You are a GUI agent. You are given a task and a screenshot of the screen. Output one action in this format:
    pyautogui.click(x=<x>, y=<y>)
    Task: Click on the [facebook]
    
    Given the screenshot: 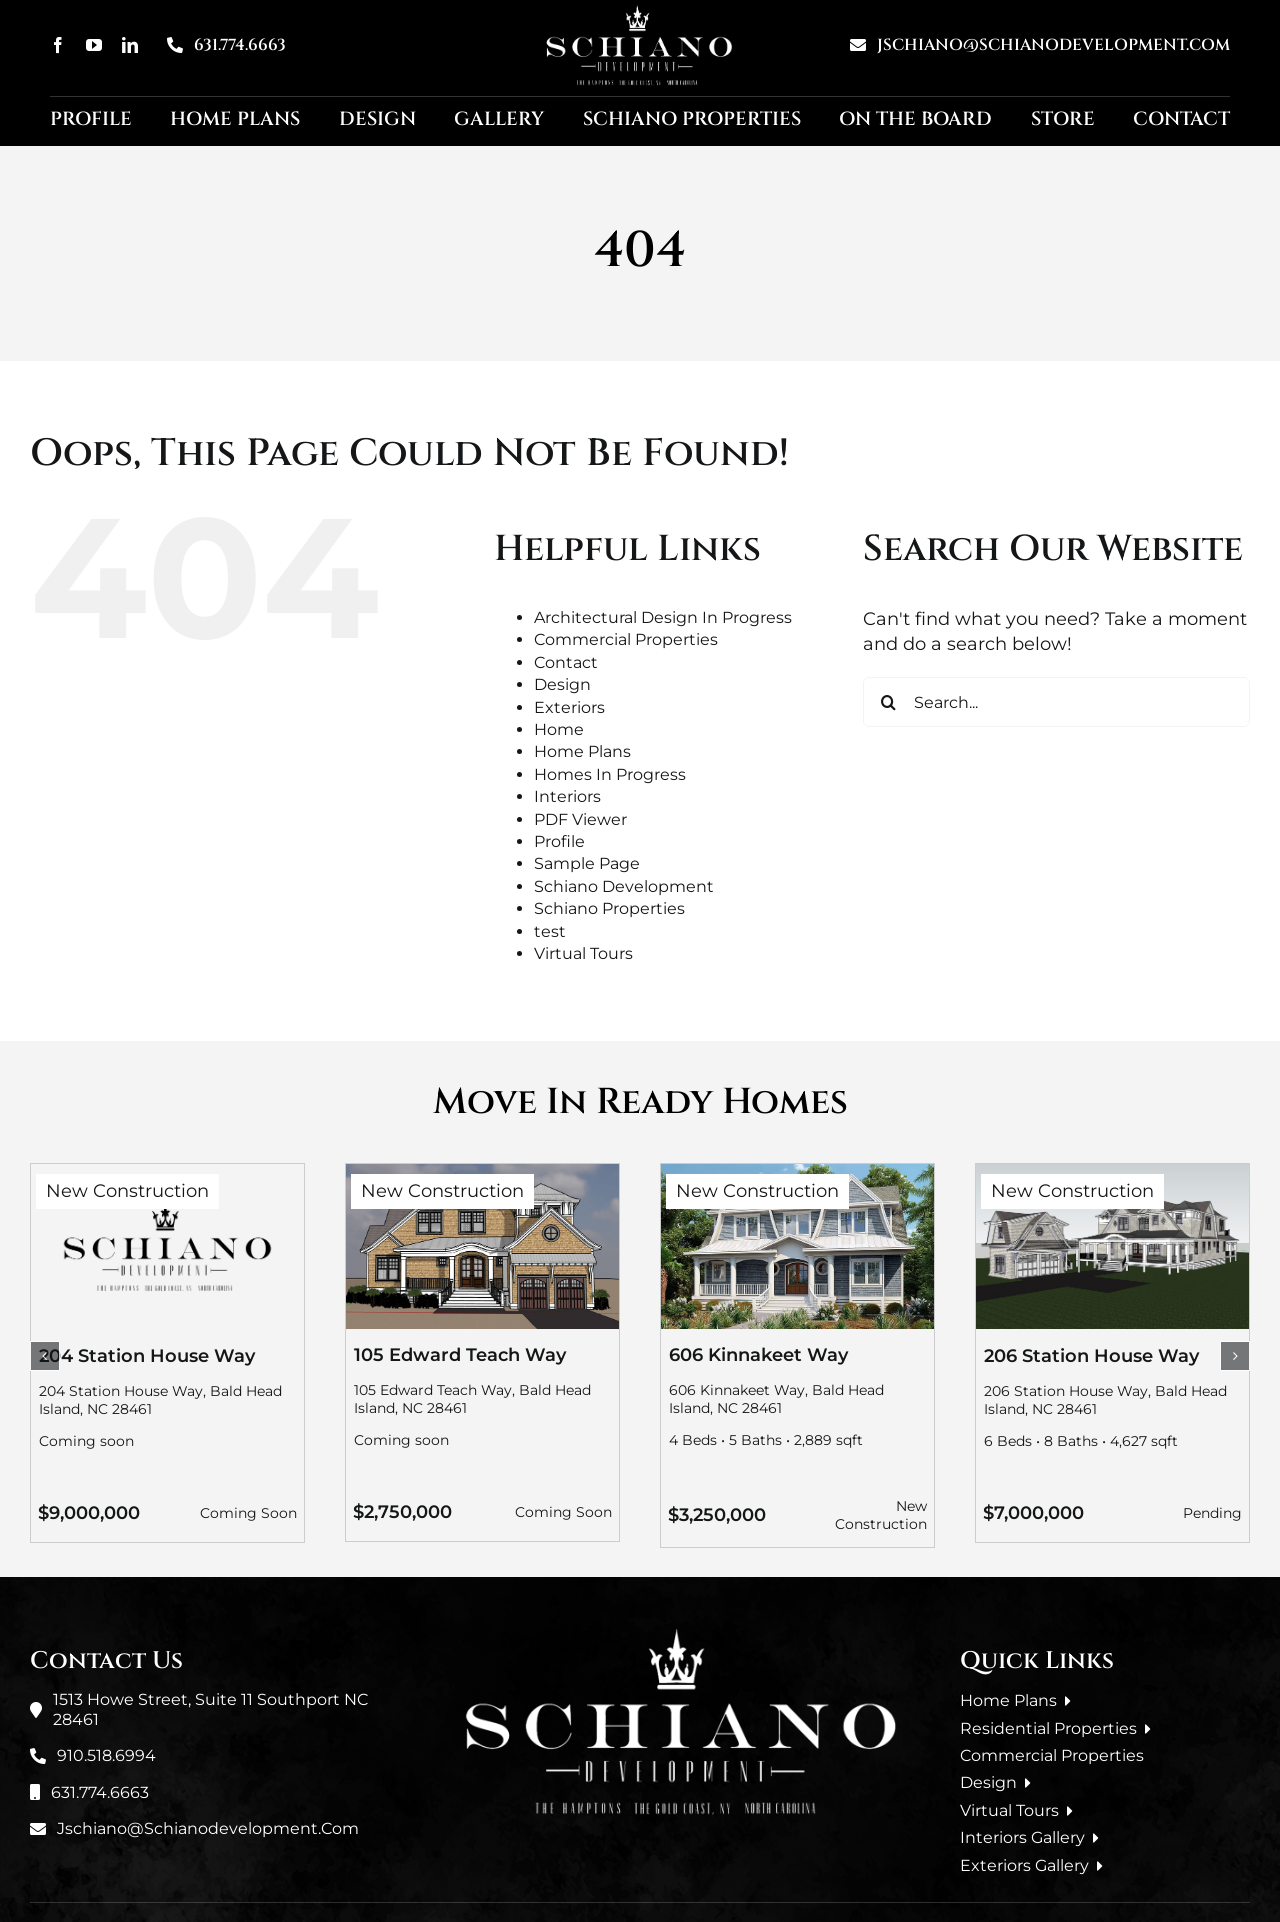 What is the action you would take?
    pyautogui.click(x=58, y=45)
    